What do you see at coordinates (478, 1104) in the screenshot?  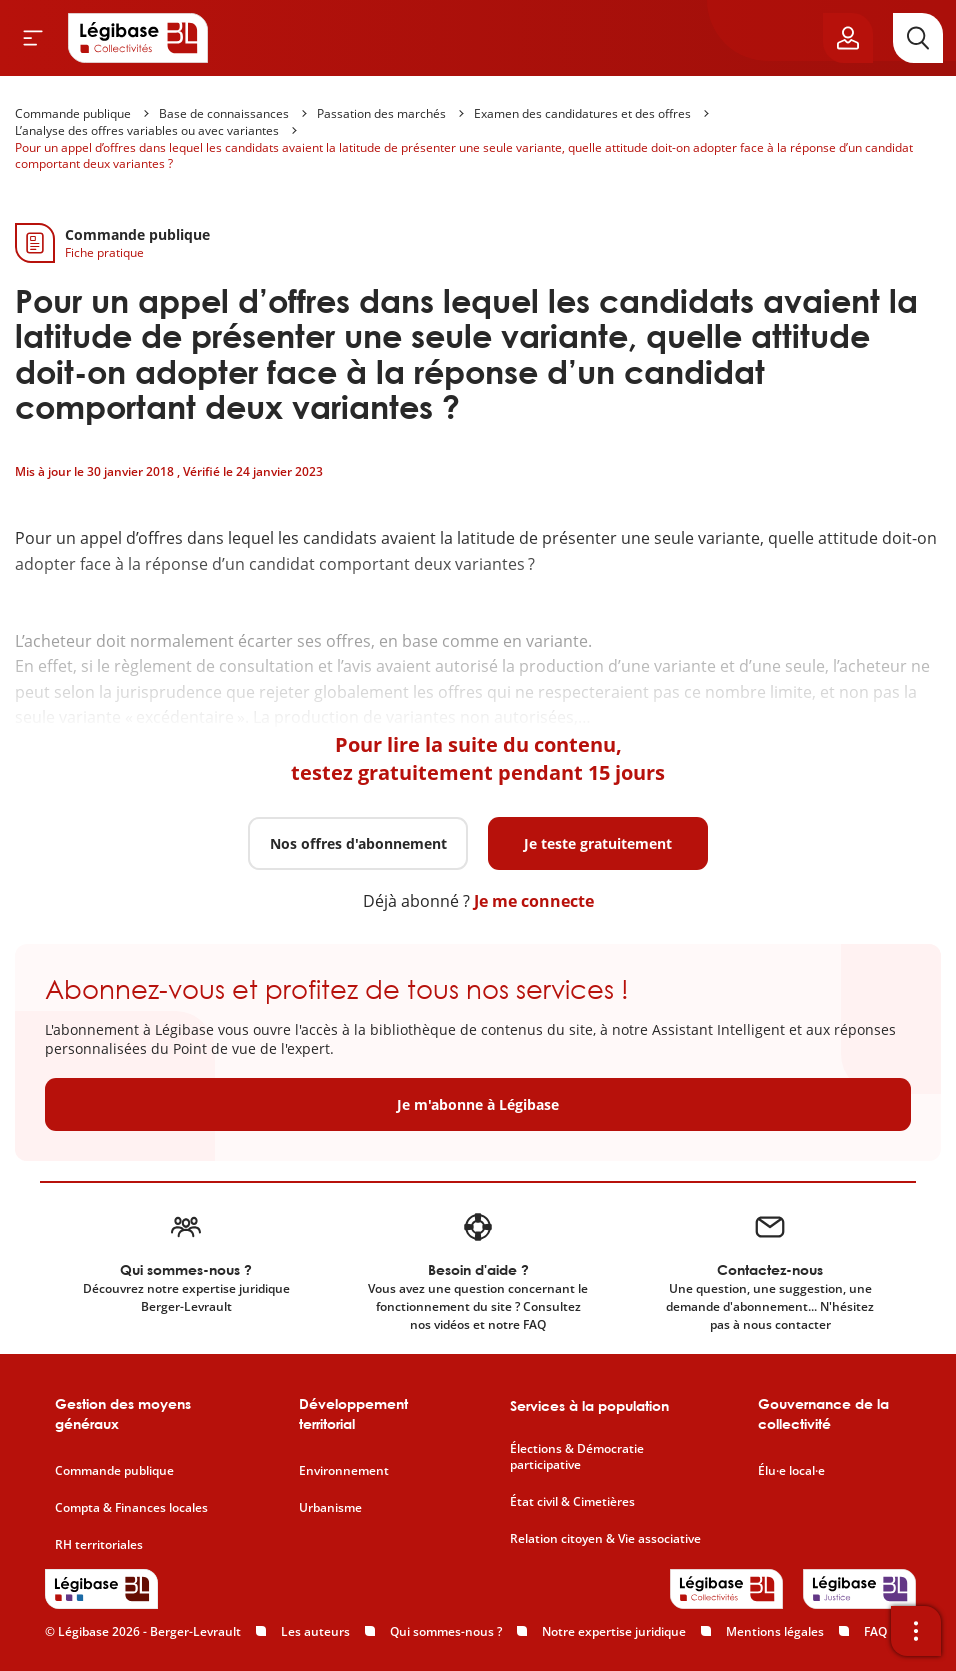 I see `Je m'abonne à Légibase` at bounding box center [478, 1104].